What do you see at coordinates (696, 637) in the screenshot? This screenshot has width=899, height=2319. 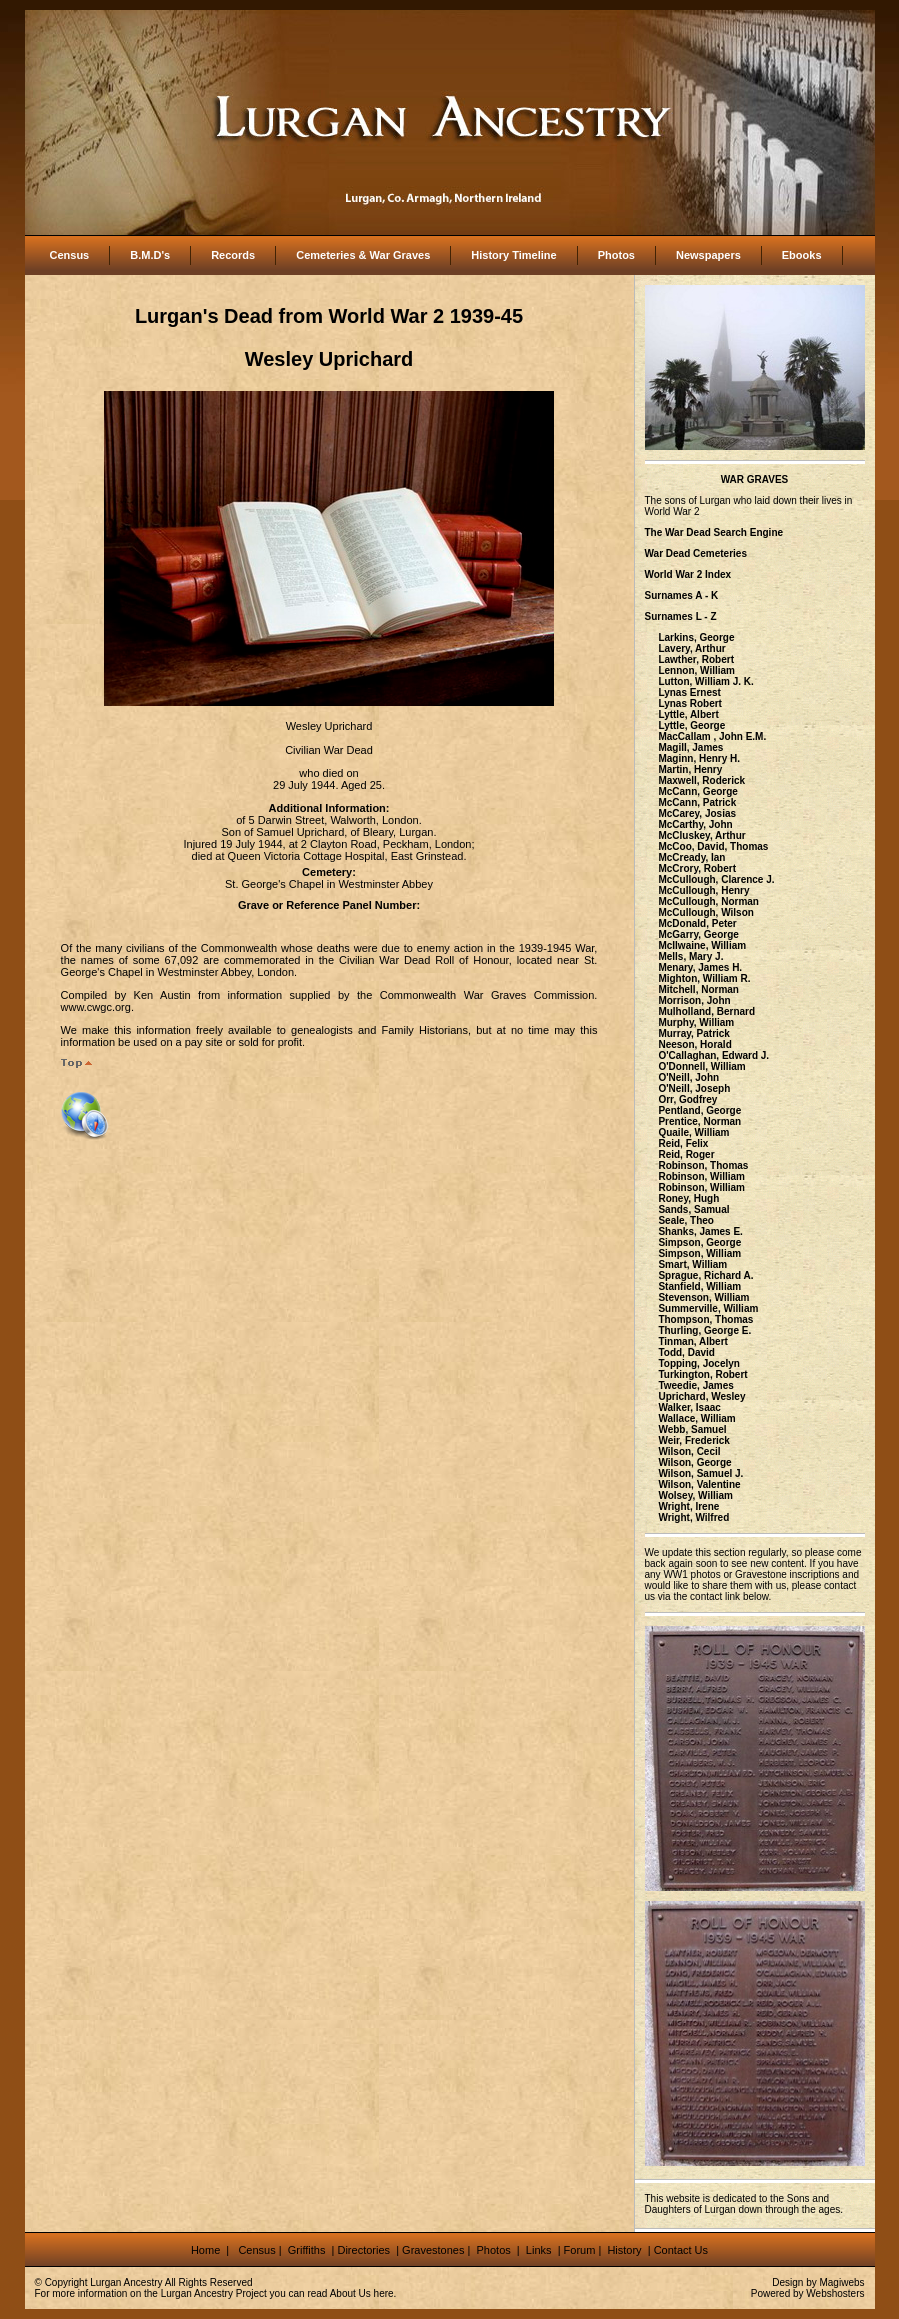 I see `Larkins, George` at bounding box center [696, 637].